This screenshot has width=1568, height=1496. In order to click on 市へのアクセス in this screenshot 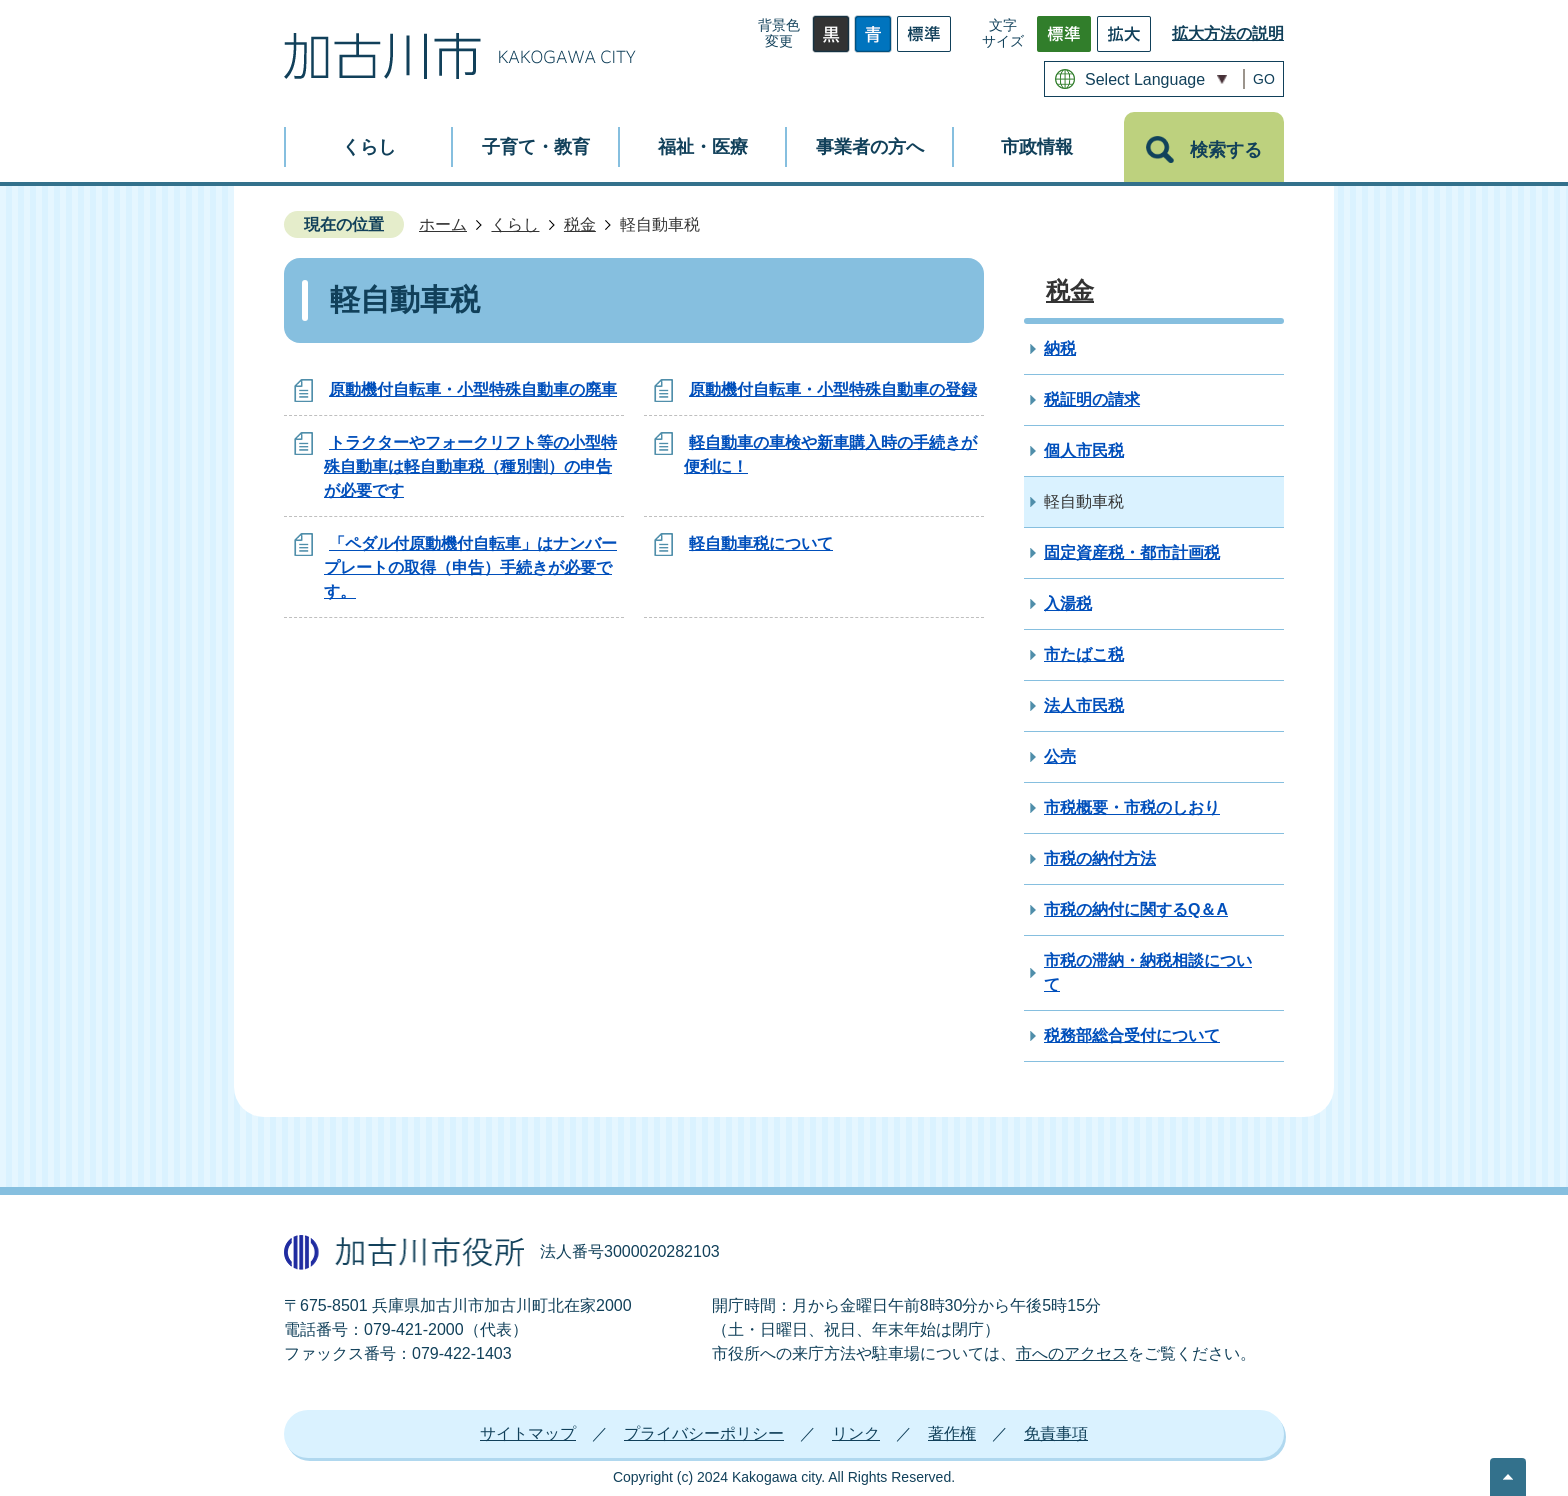, I will do `click(1072, 1353)`.